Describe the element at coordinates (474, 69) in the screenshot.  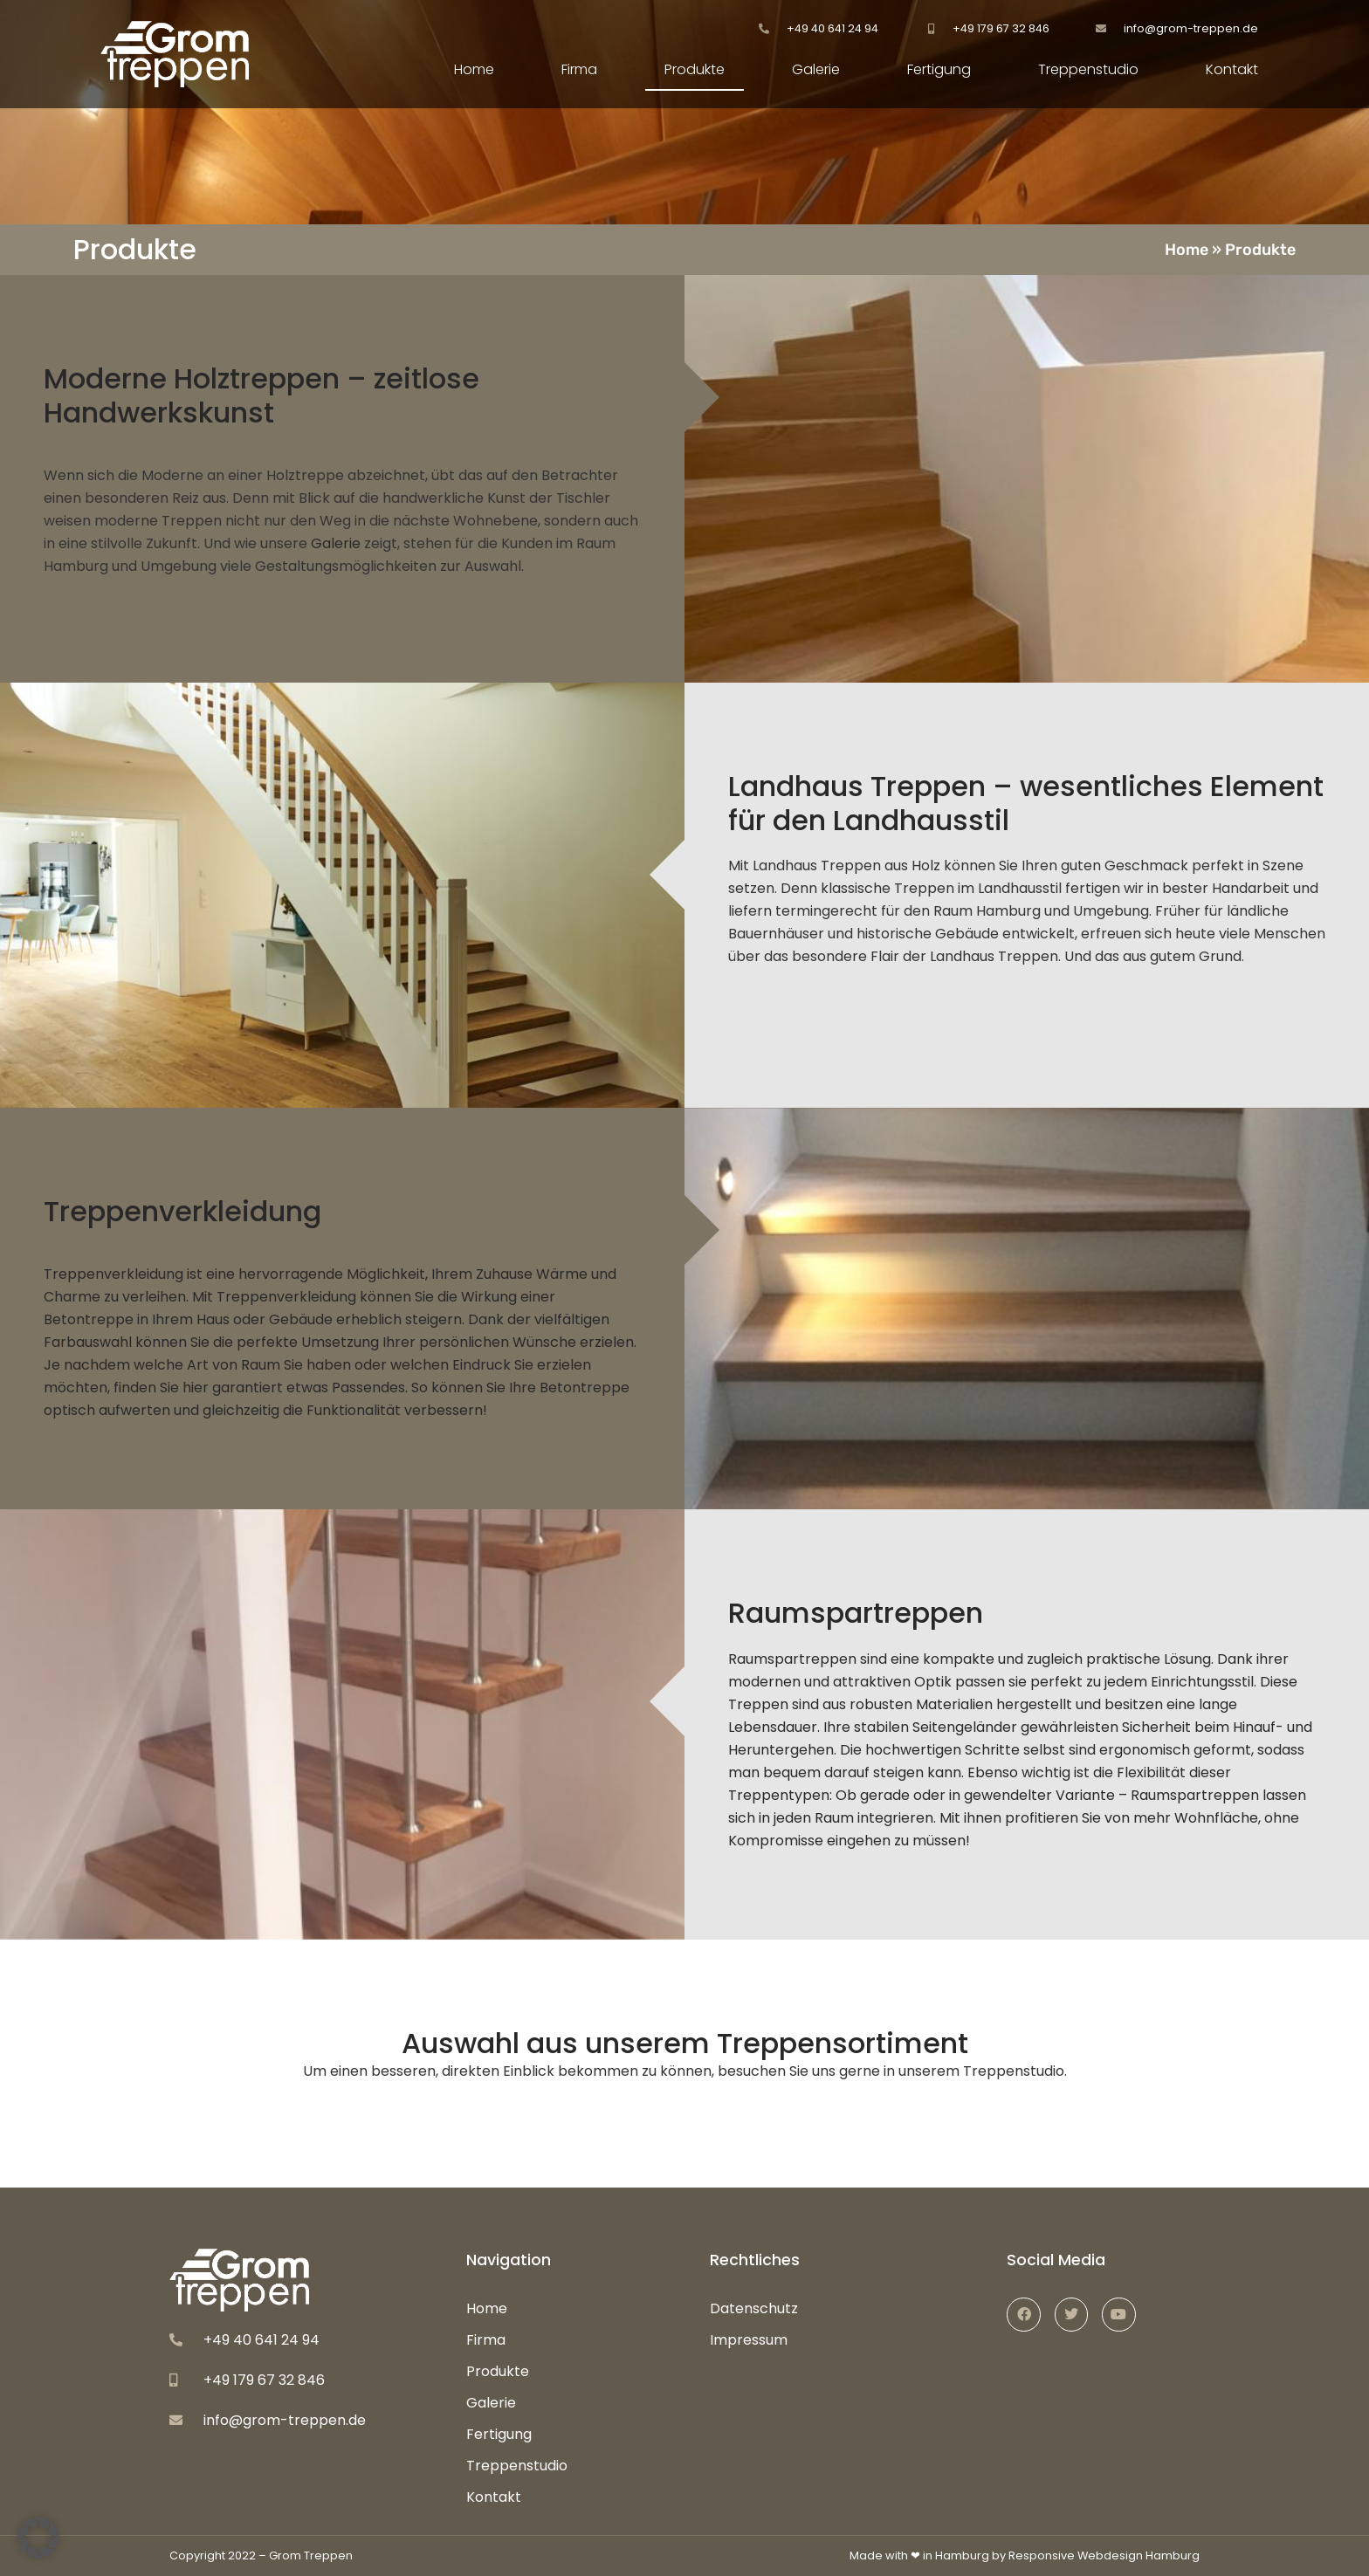
I see `Home` at that location.